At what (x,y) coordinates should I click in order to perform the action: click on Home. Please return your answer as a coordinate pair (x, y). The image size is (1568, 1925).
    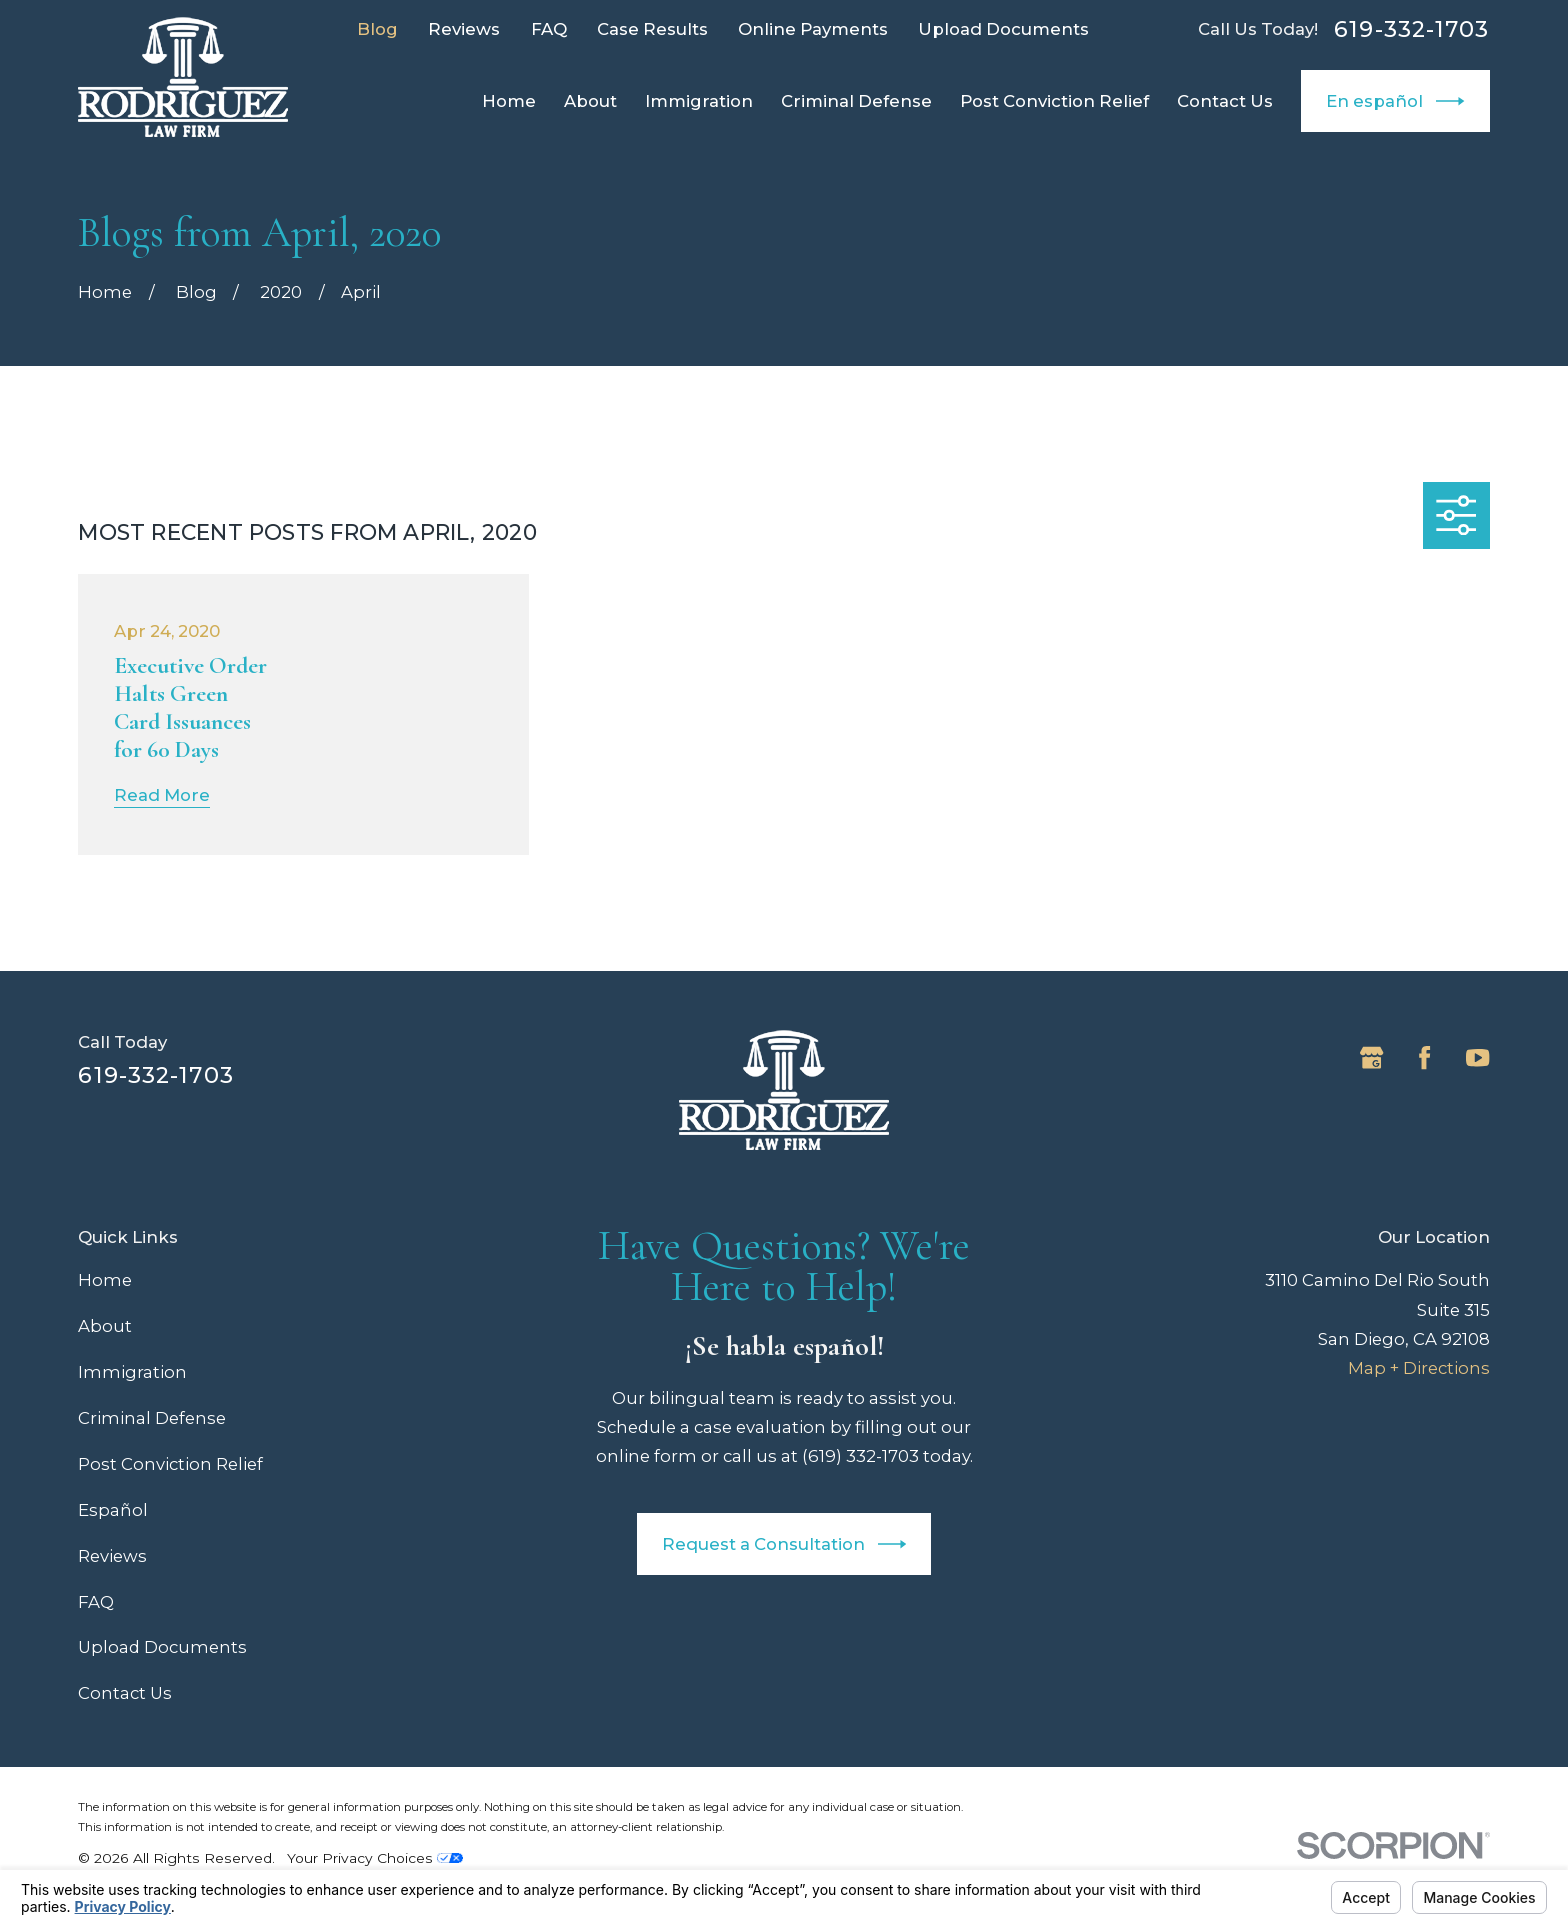
    Looking at the image, I should click on (105, 1280).